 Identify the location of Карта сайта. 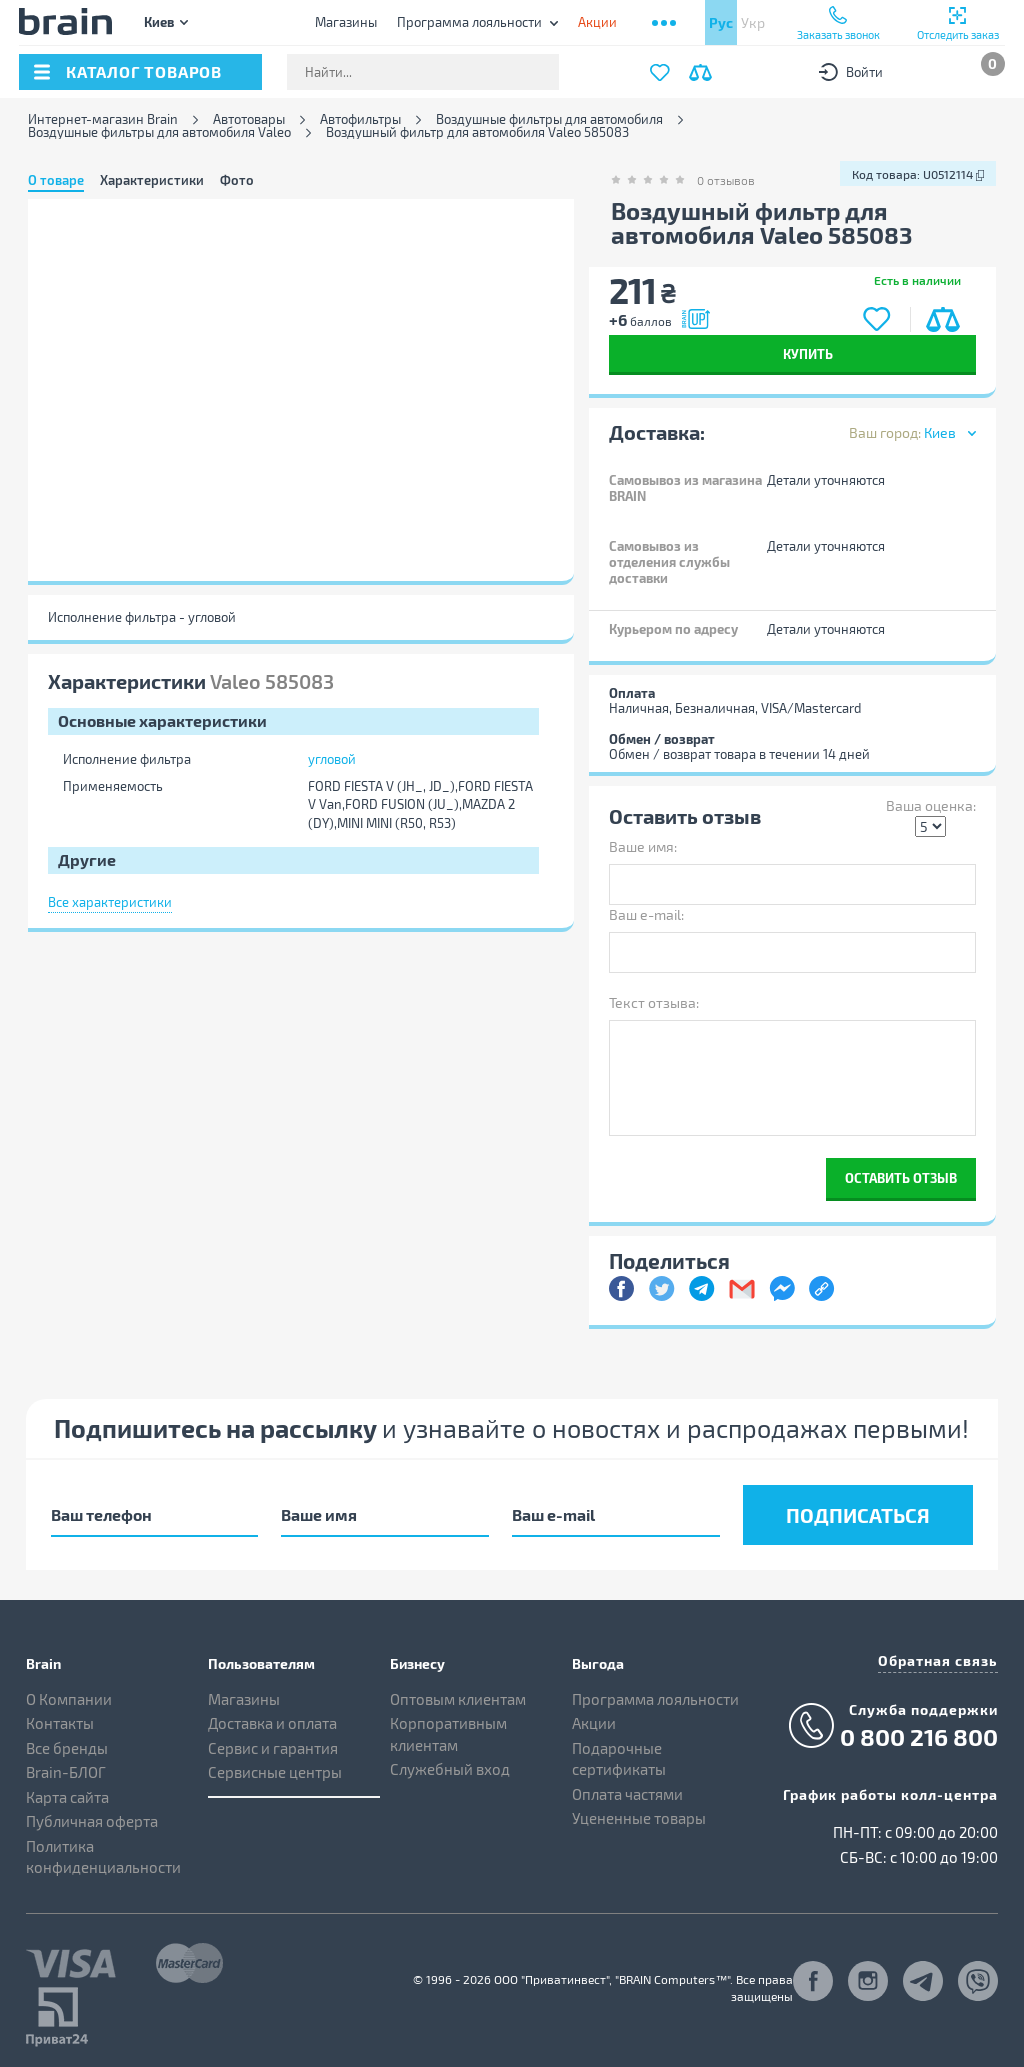
(67, 1797).